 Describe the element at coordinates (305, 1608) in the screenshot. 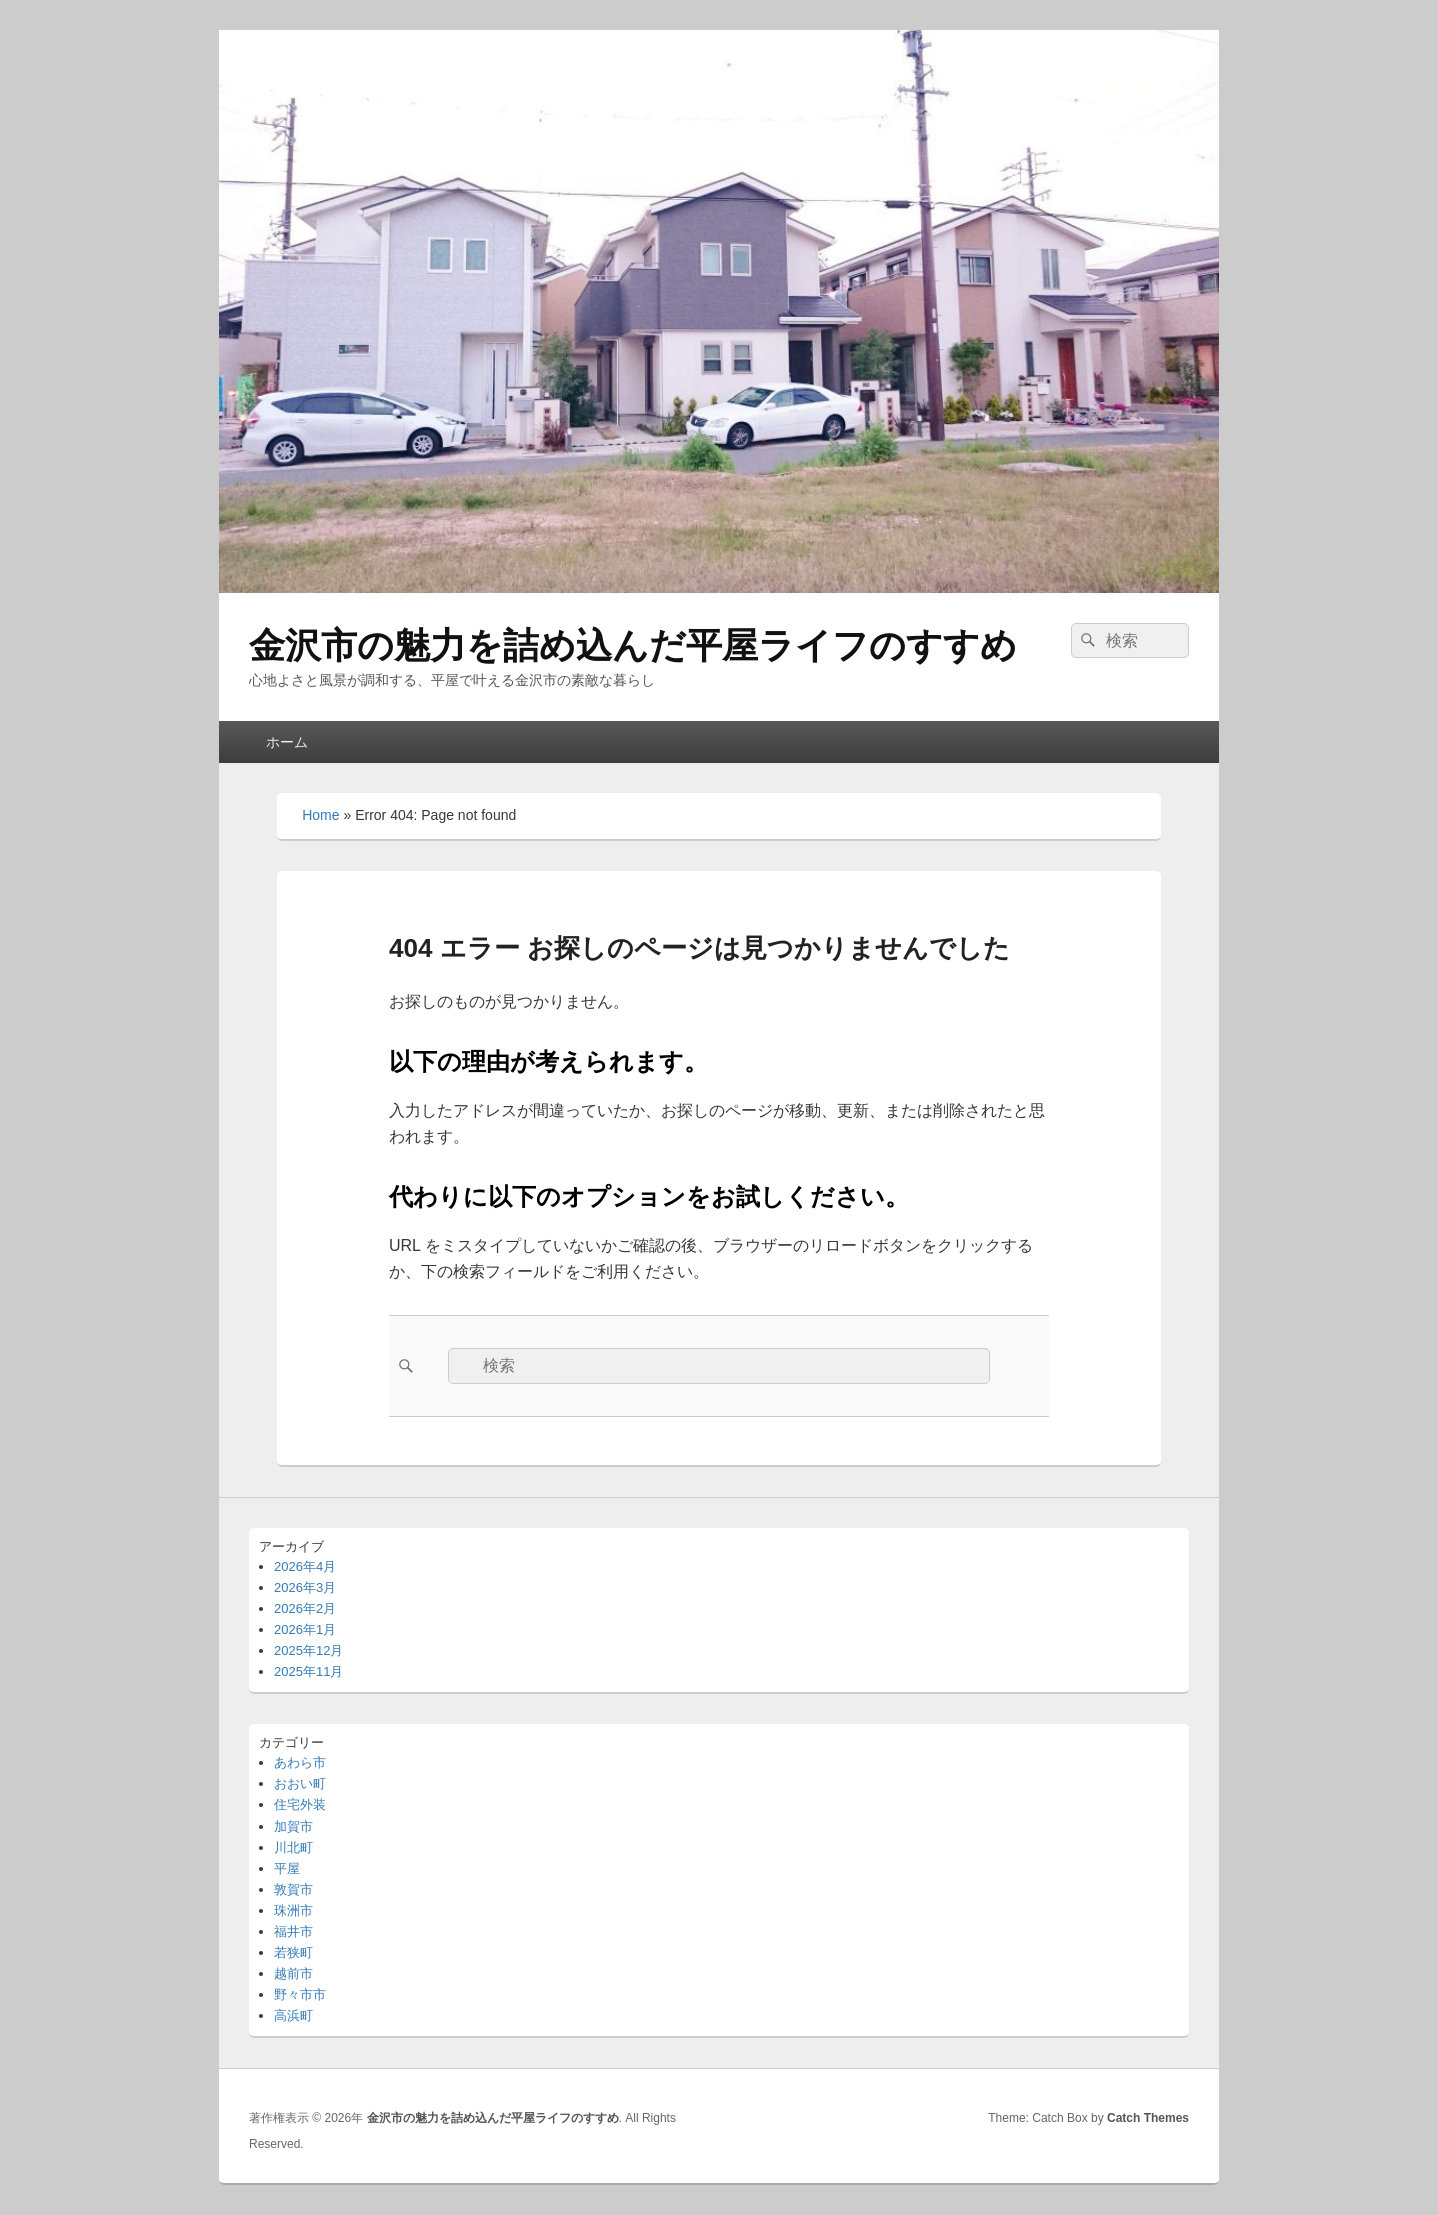

I see `2026年2月` at that location.